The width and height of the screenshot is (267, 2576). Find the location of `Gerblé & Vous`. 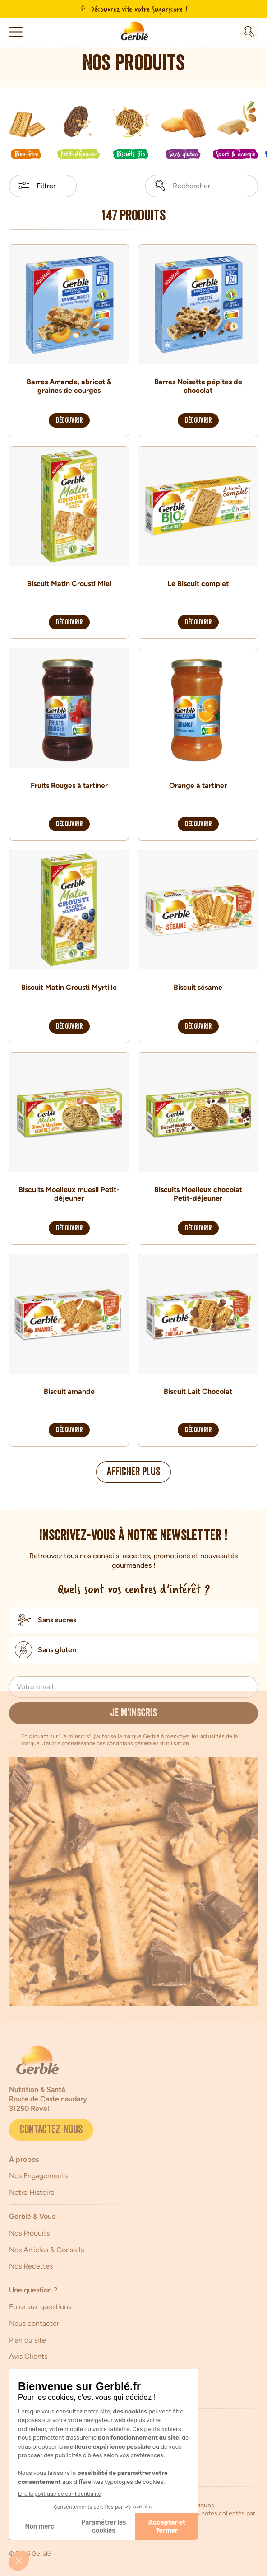

Gerblé & Vous is located at coordinates (32, 2216).